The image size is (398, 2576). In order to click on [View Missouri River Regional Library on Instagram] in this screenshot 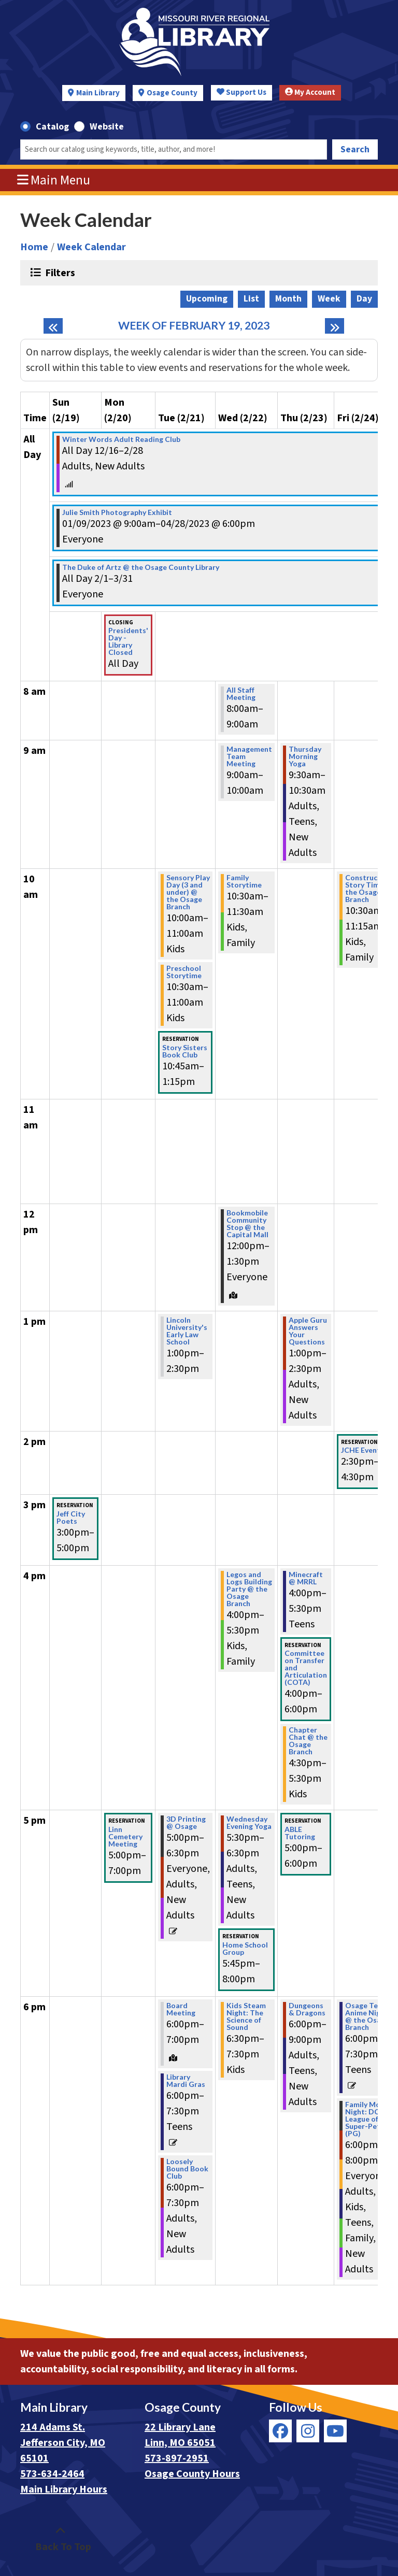, I will do `click(307, 2431)`.